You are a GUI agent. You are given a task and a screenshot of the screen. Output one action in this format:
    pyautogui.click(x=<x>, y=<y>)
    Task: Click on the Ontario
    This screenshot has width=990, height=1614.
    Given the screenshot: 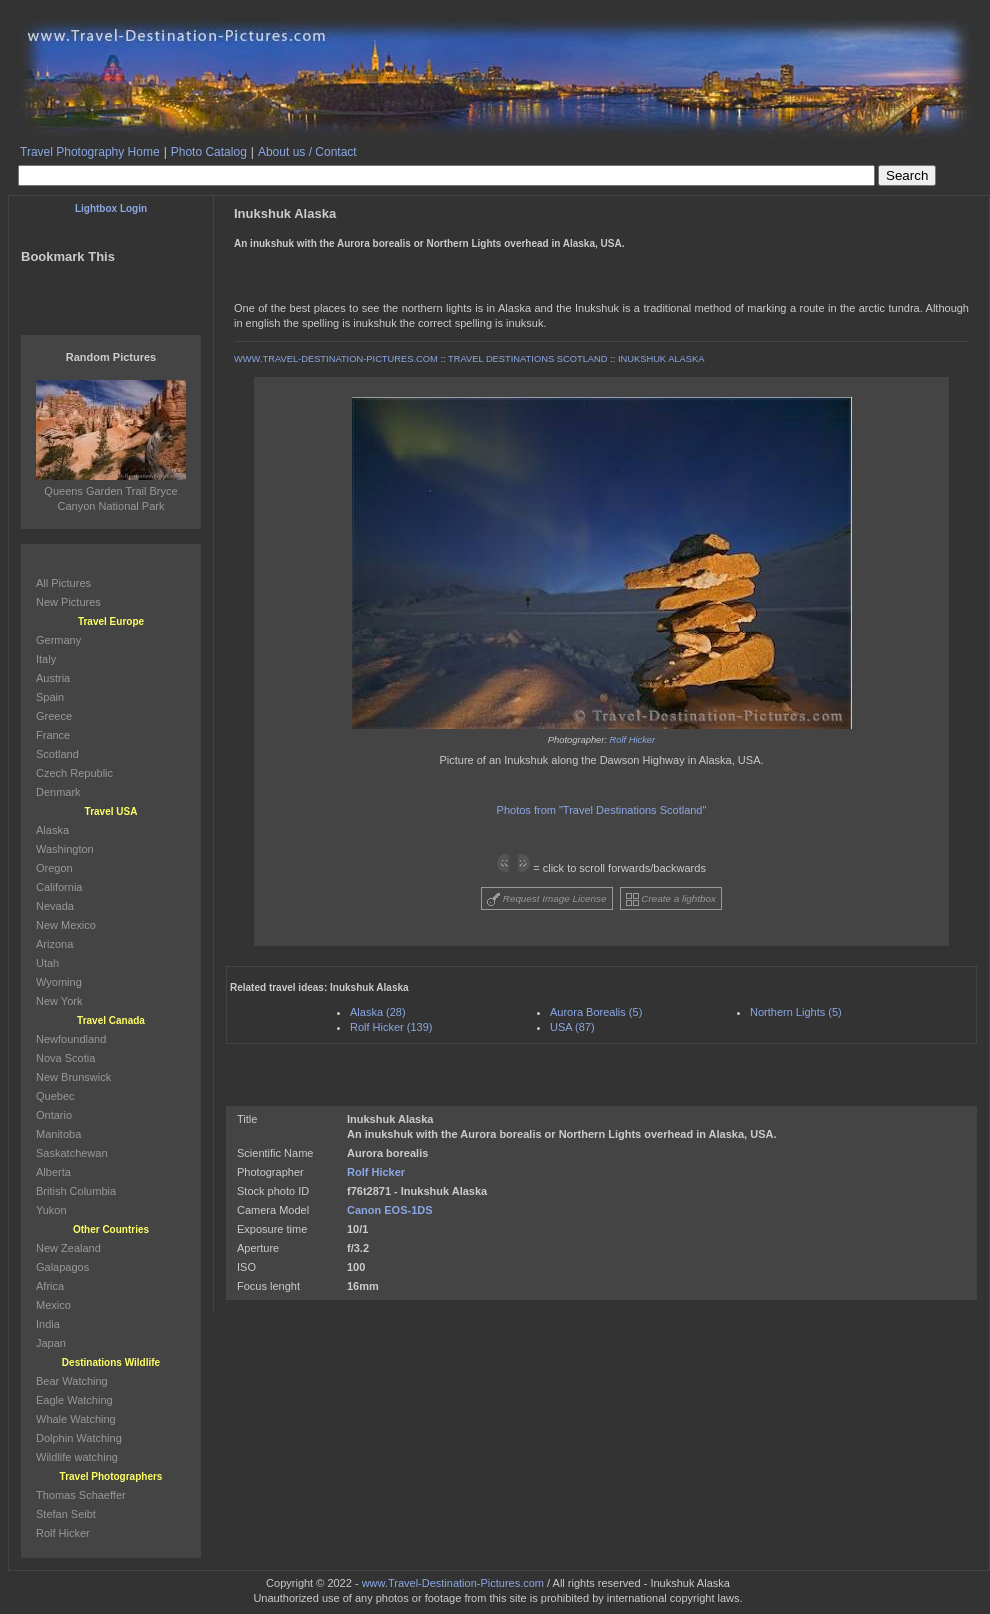 What is the action you would take?
    pyautogui.click(x=54, y=1115)
    